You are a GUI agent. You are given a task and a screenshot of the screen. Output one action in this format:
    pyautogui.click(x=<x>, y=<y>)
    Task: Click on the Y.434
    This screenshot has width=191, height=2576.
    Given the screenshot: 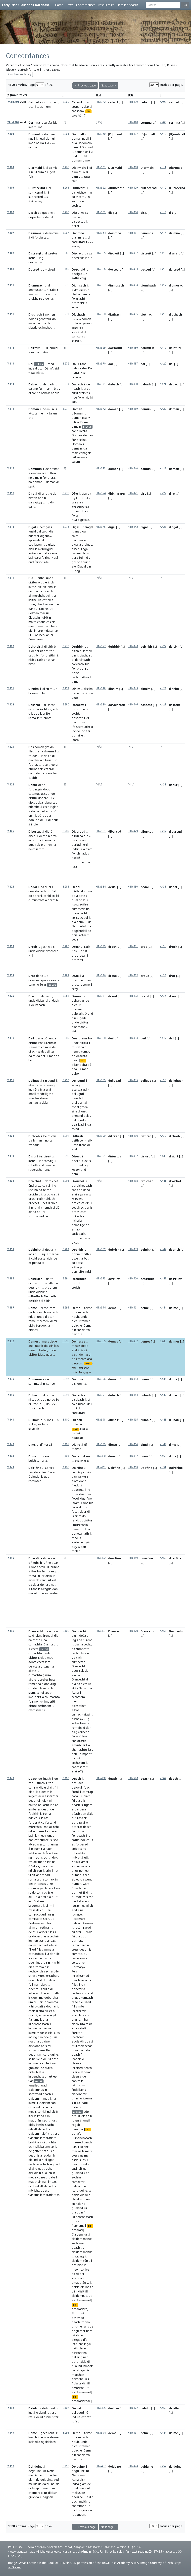 What is the action you would take?
    pyautogui.click(x=10, y=1181)
    